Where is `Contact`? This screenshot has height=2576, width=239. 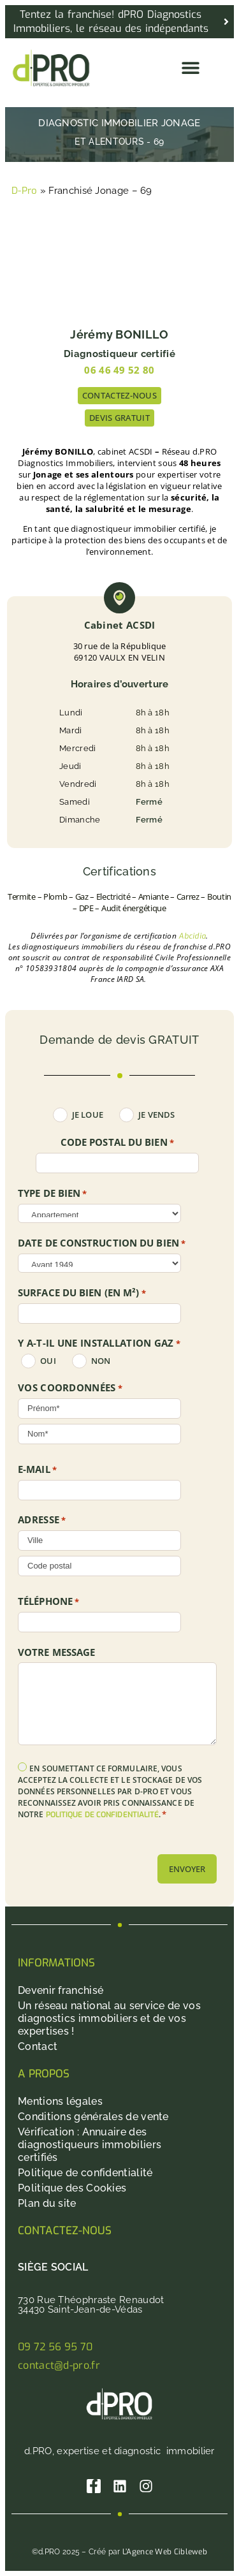
Contact is located at coordinates (37, 2046).